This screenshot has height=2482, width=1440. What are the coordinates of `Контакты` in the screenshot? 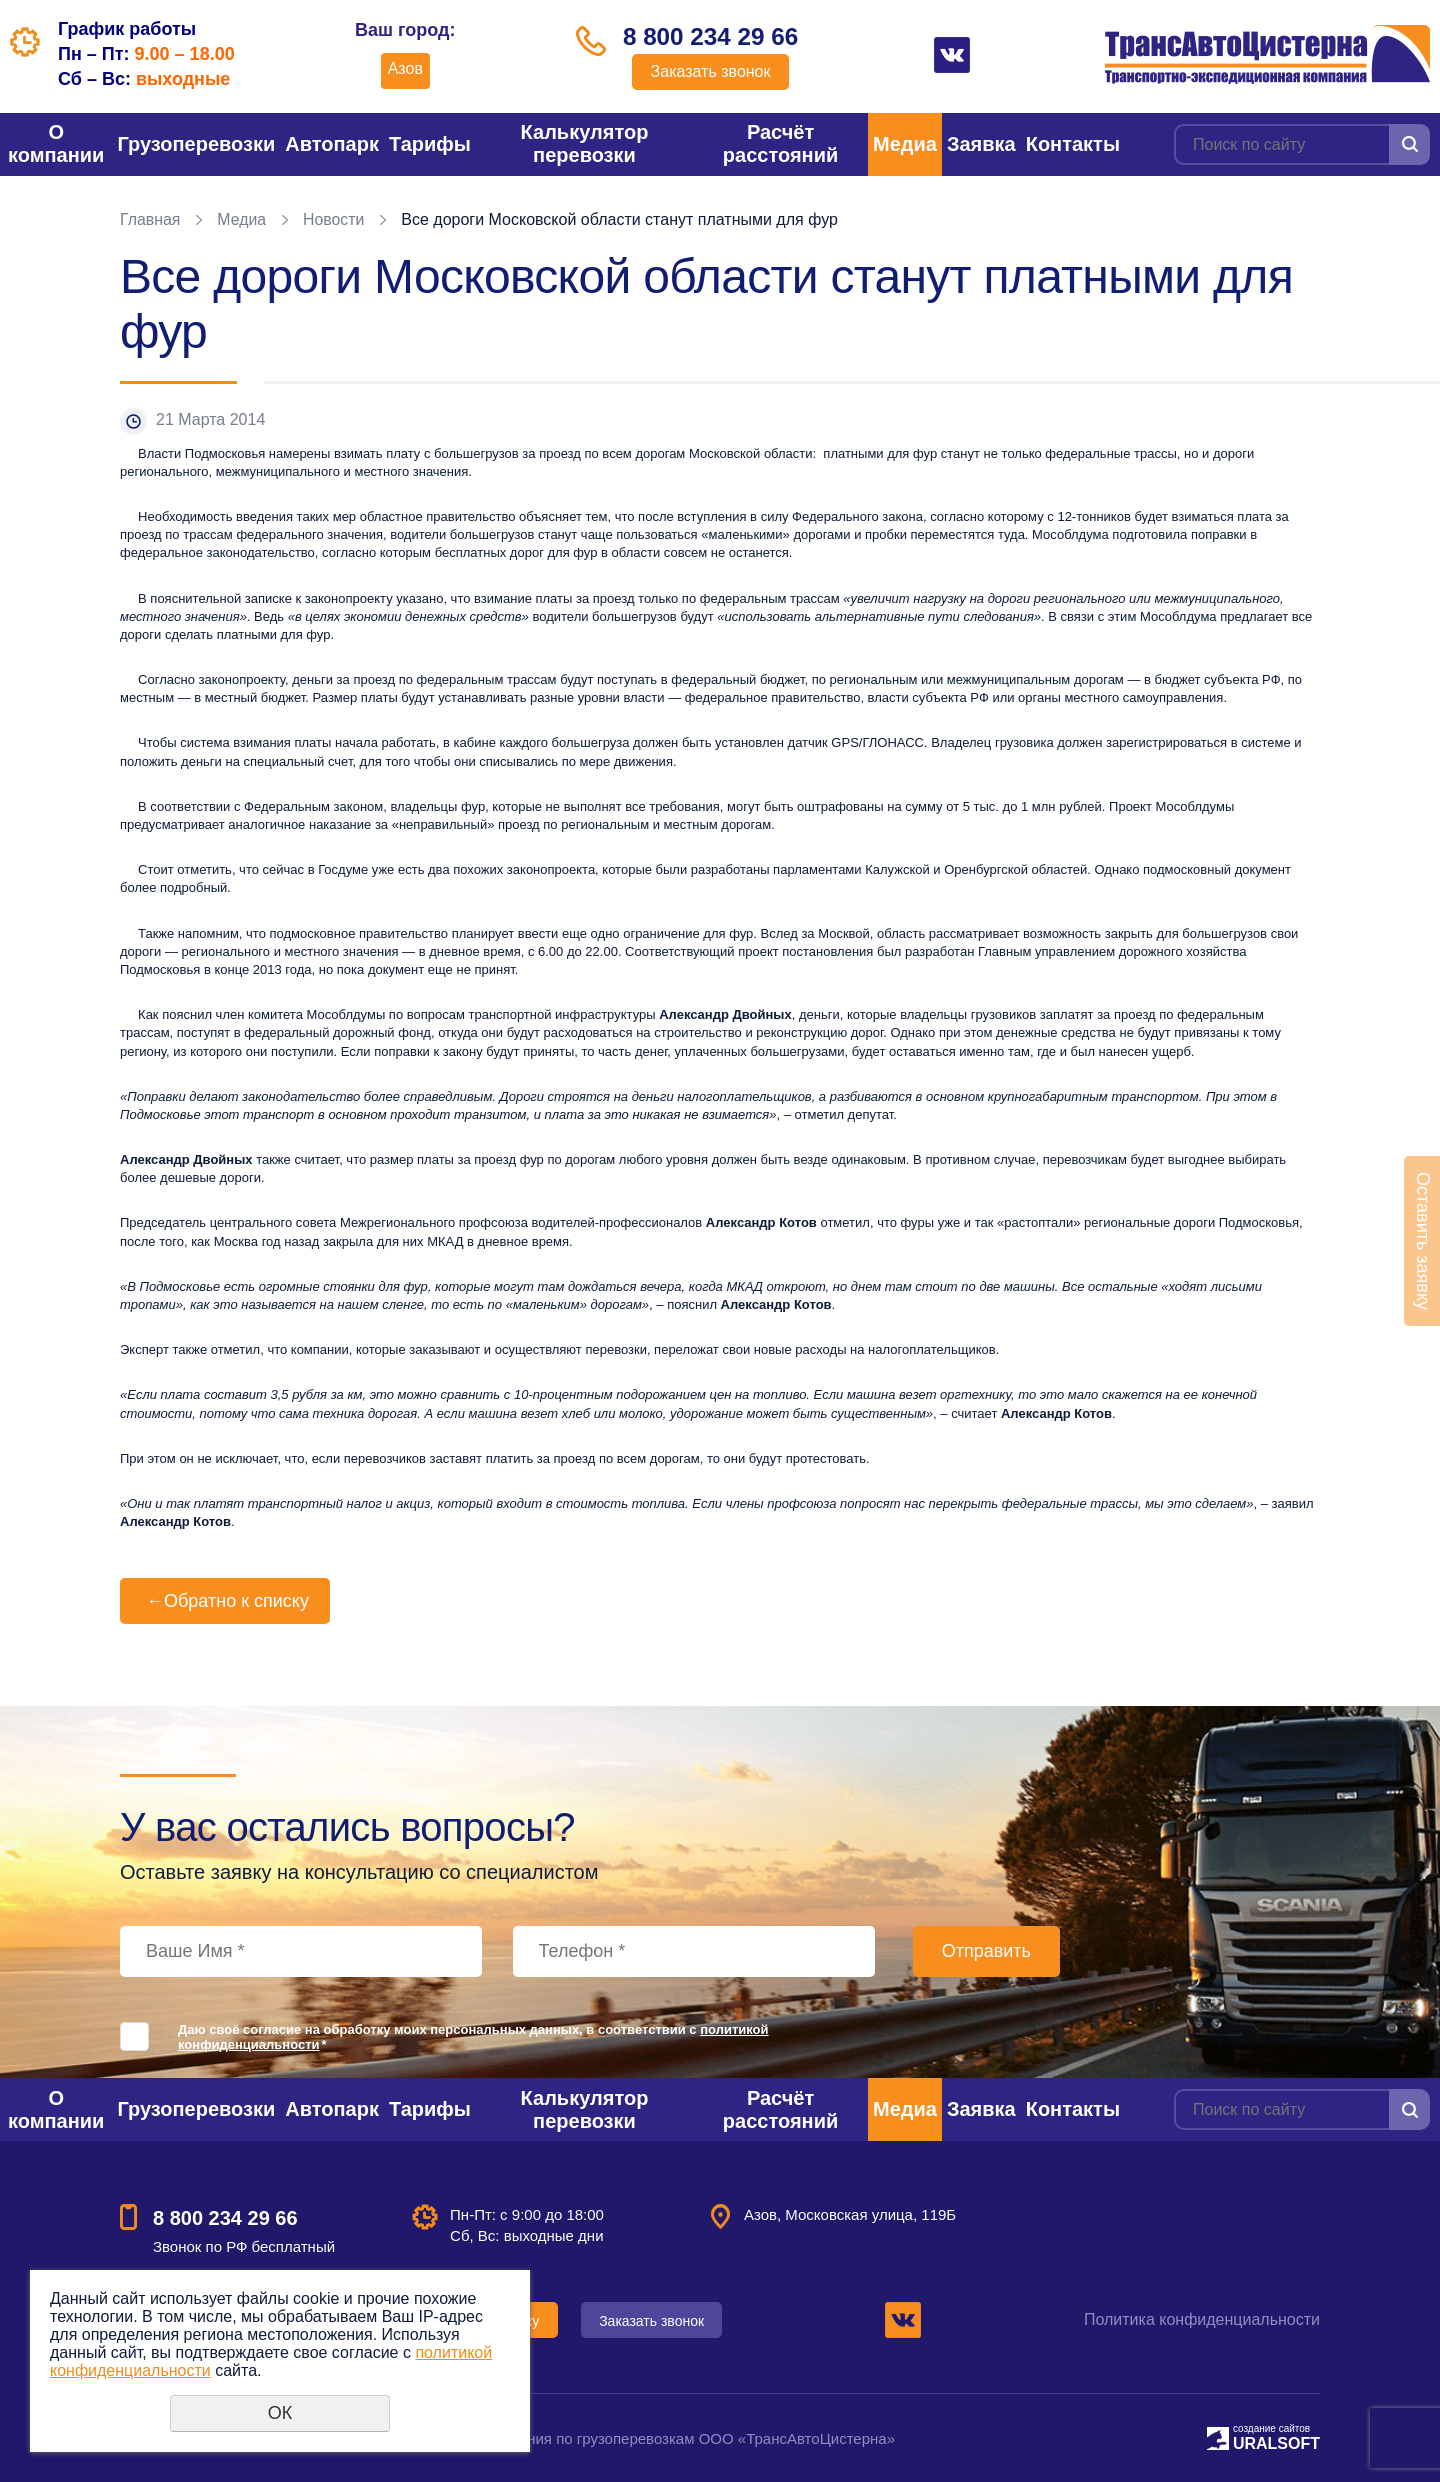 It's located at (1073, 144).